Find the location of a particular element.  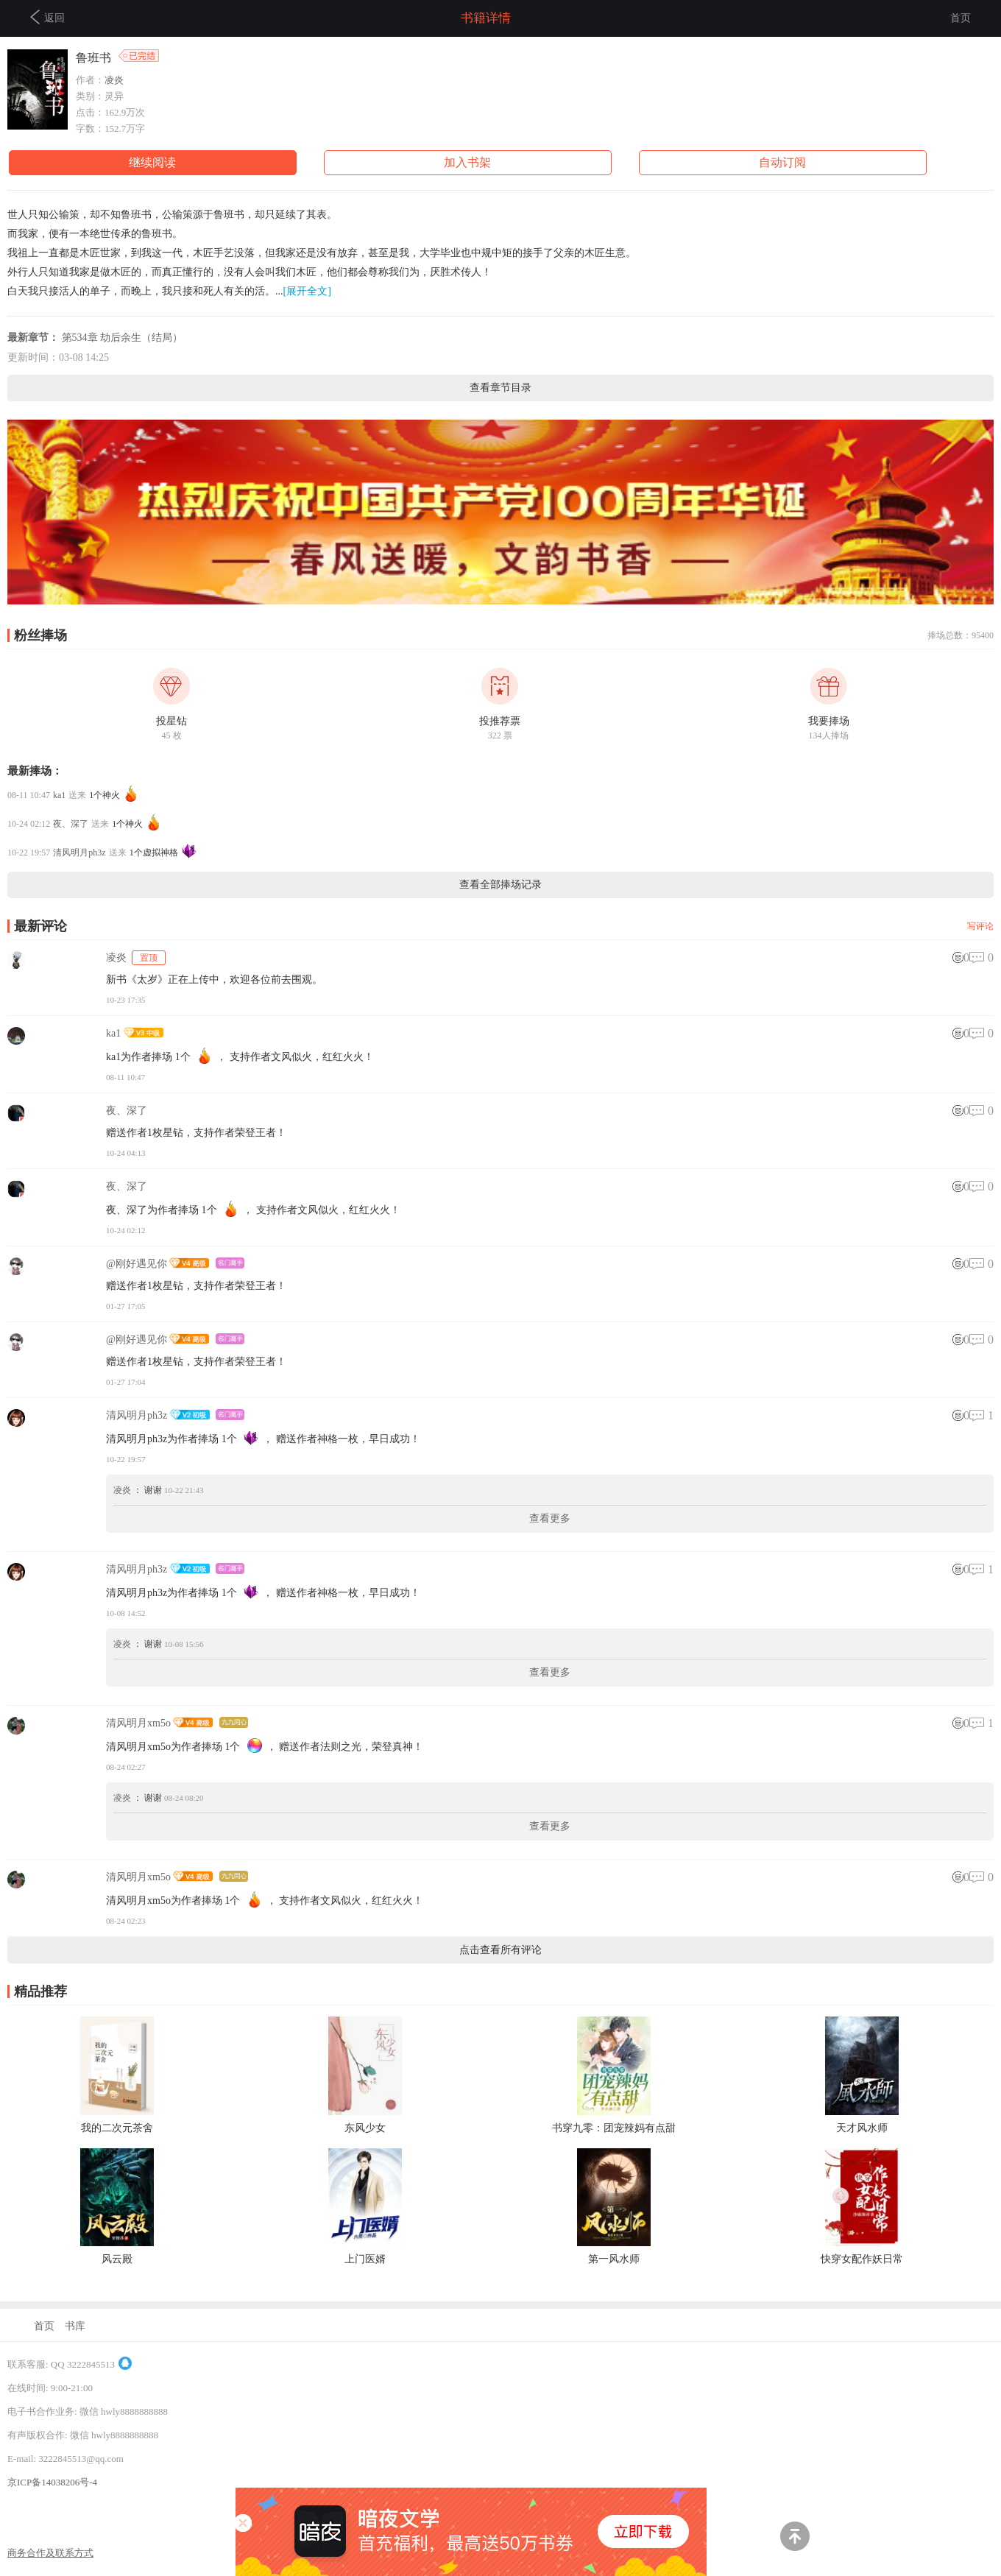

首页 is located at coordinates (960, 18).